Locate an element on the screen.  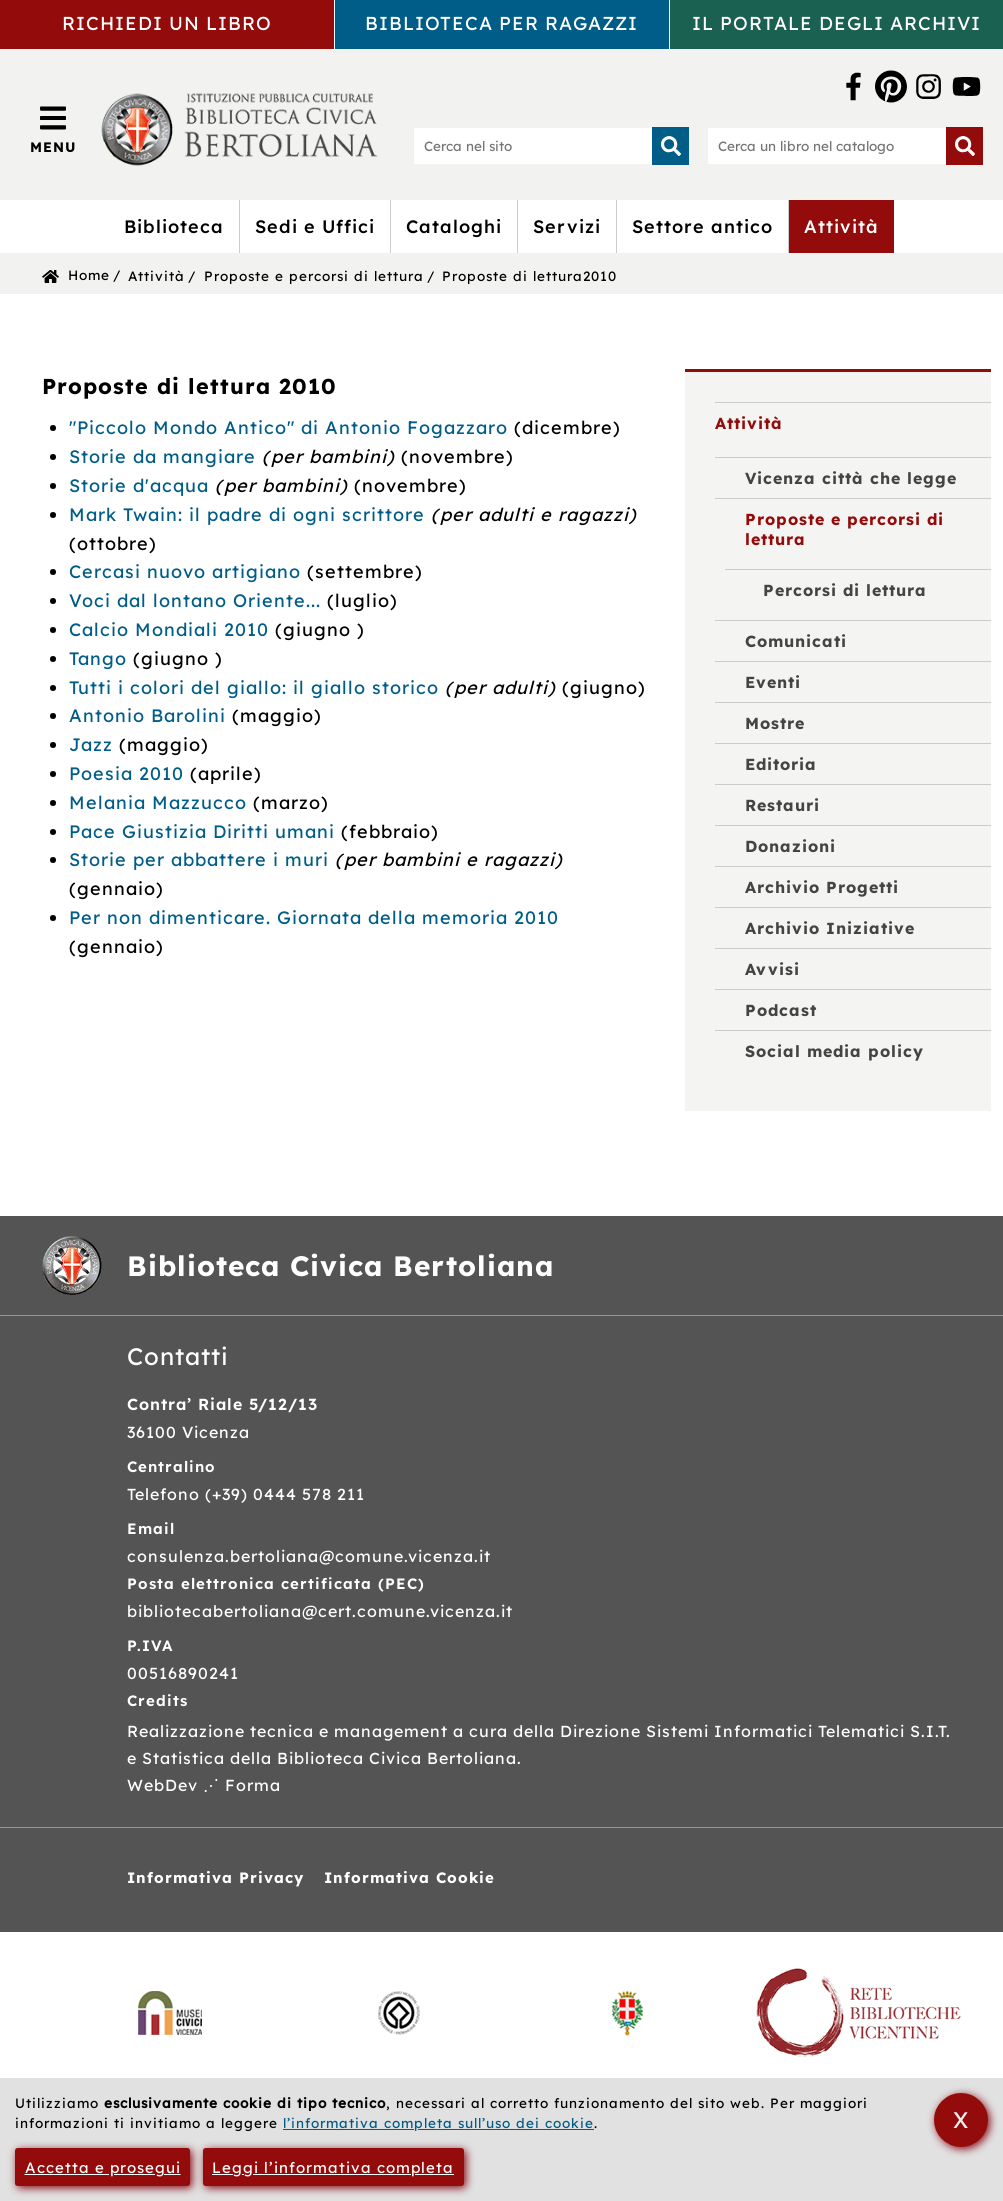
Mostre is located at coordinates (775, 723).